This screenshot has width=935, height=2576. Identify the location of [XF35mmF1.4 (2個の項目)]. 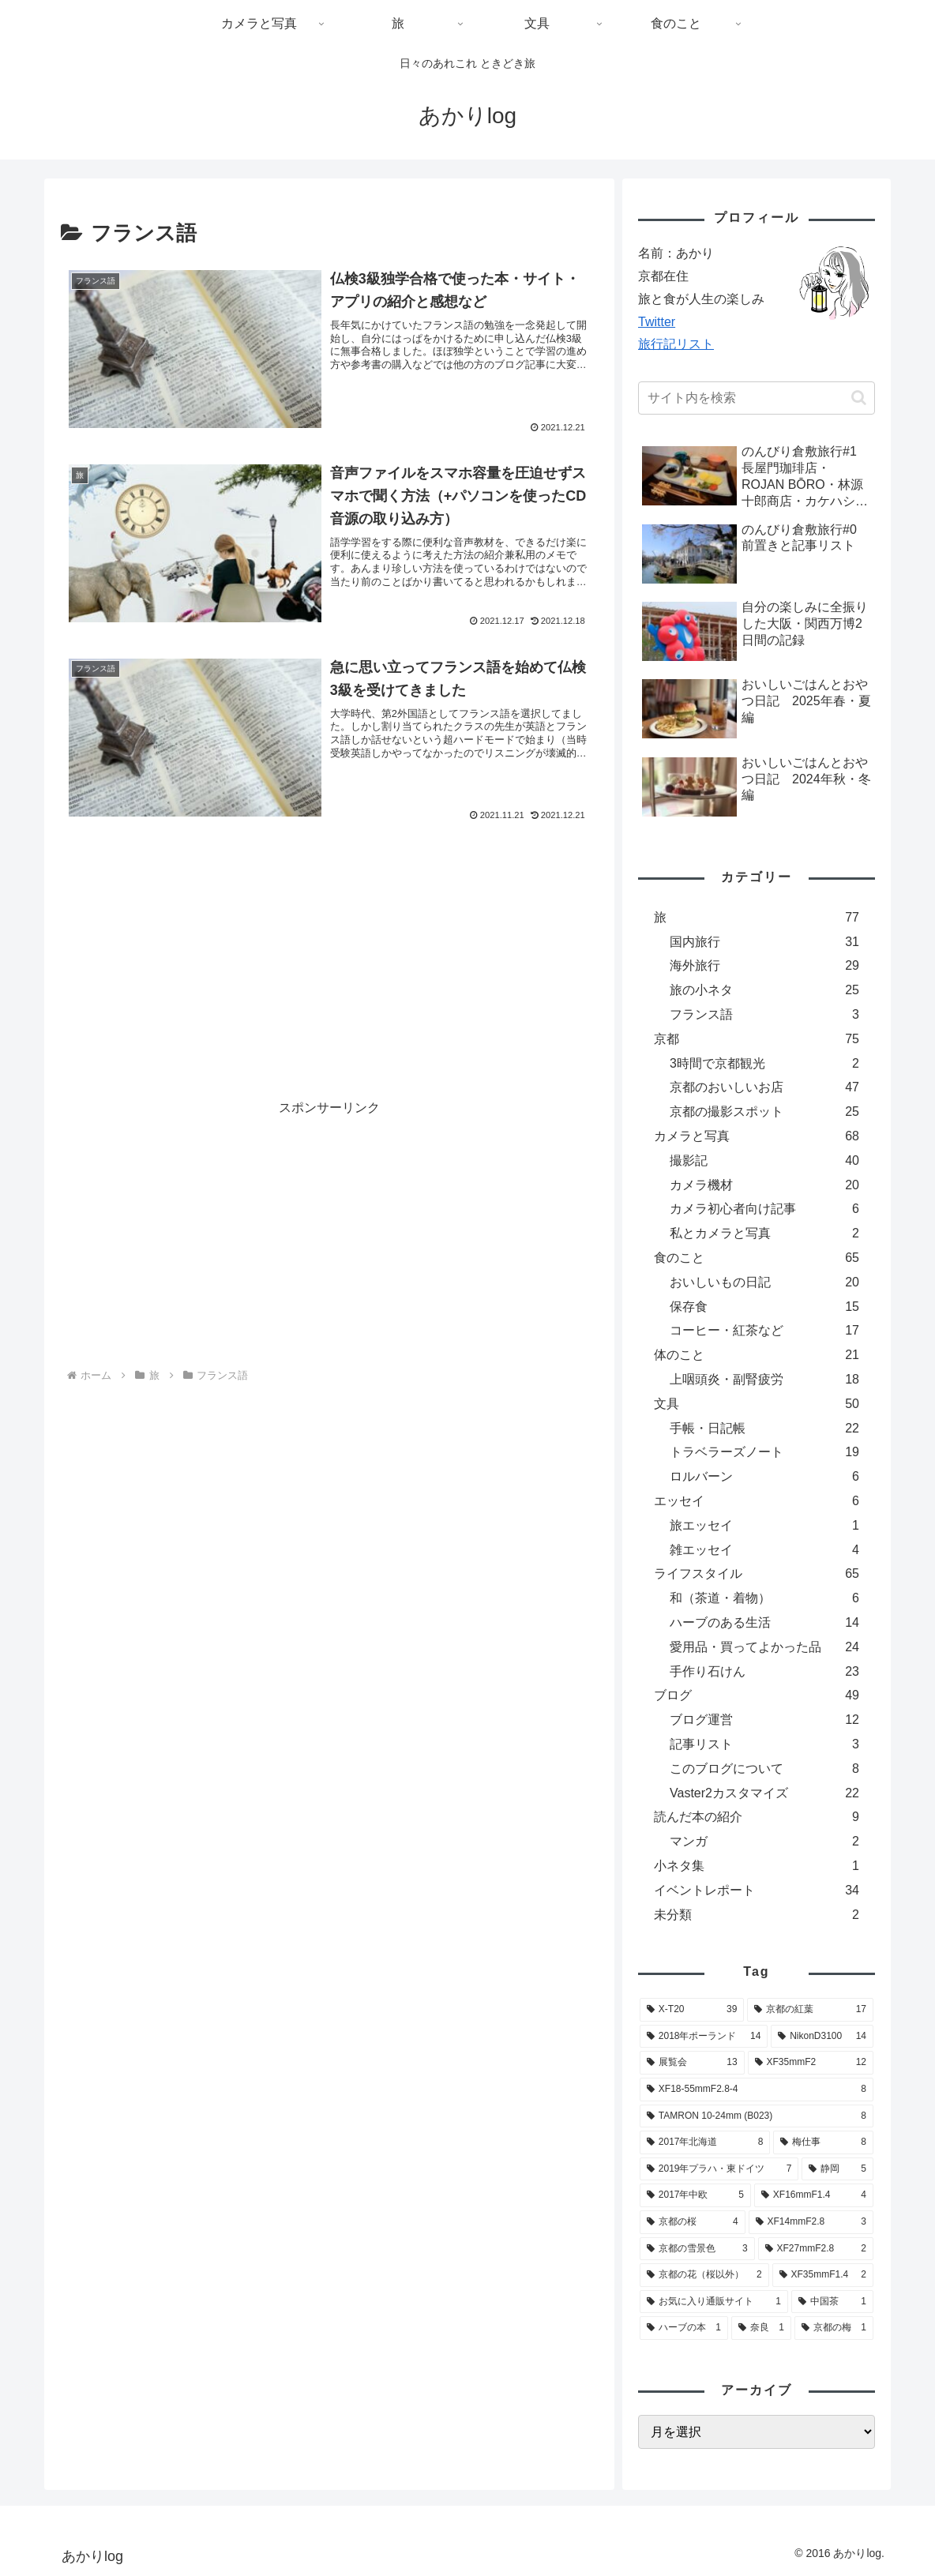
(822, 2275).